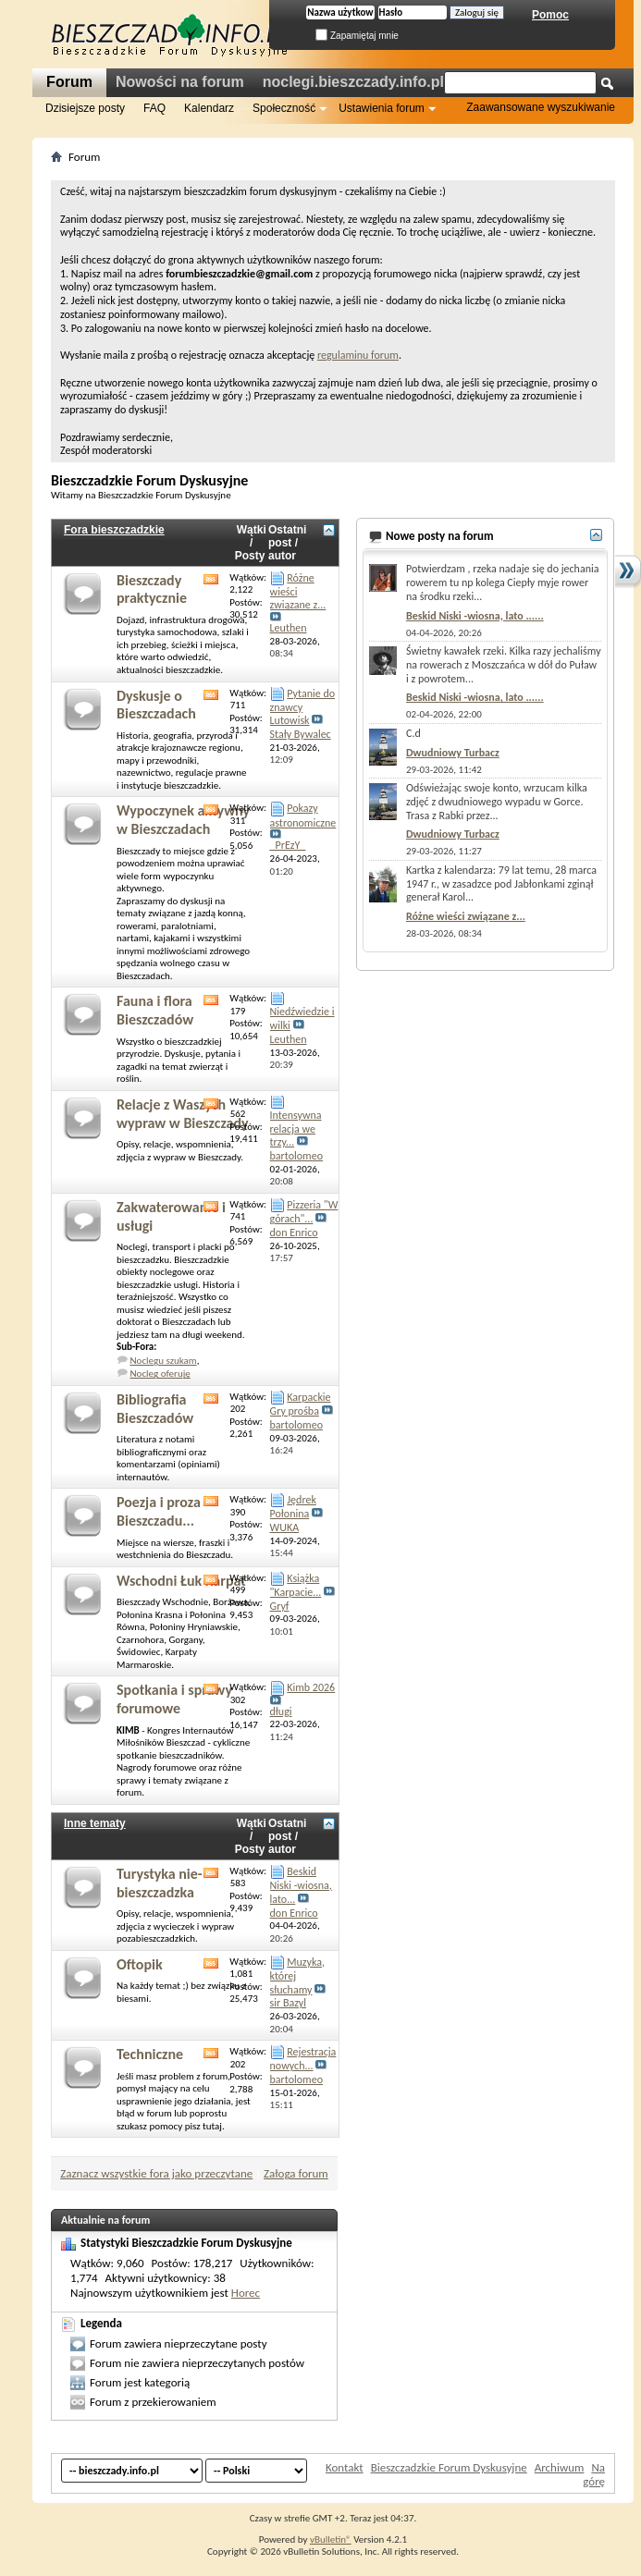 This screenshot has height=2576, width=641. I want to click on Forum, so click(69, 82).